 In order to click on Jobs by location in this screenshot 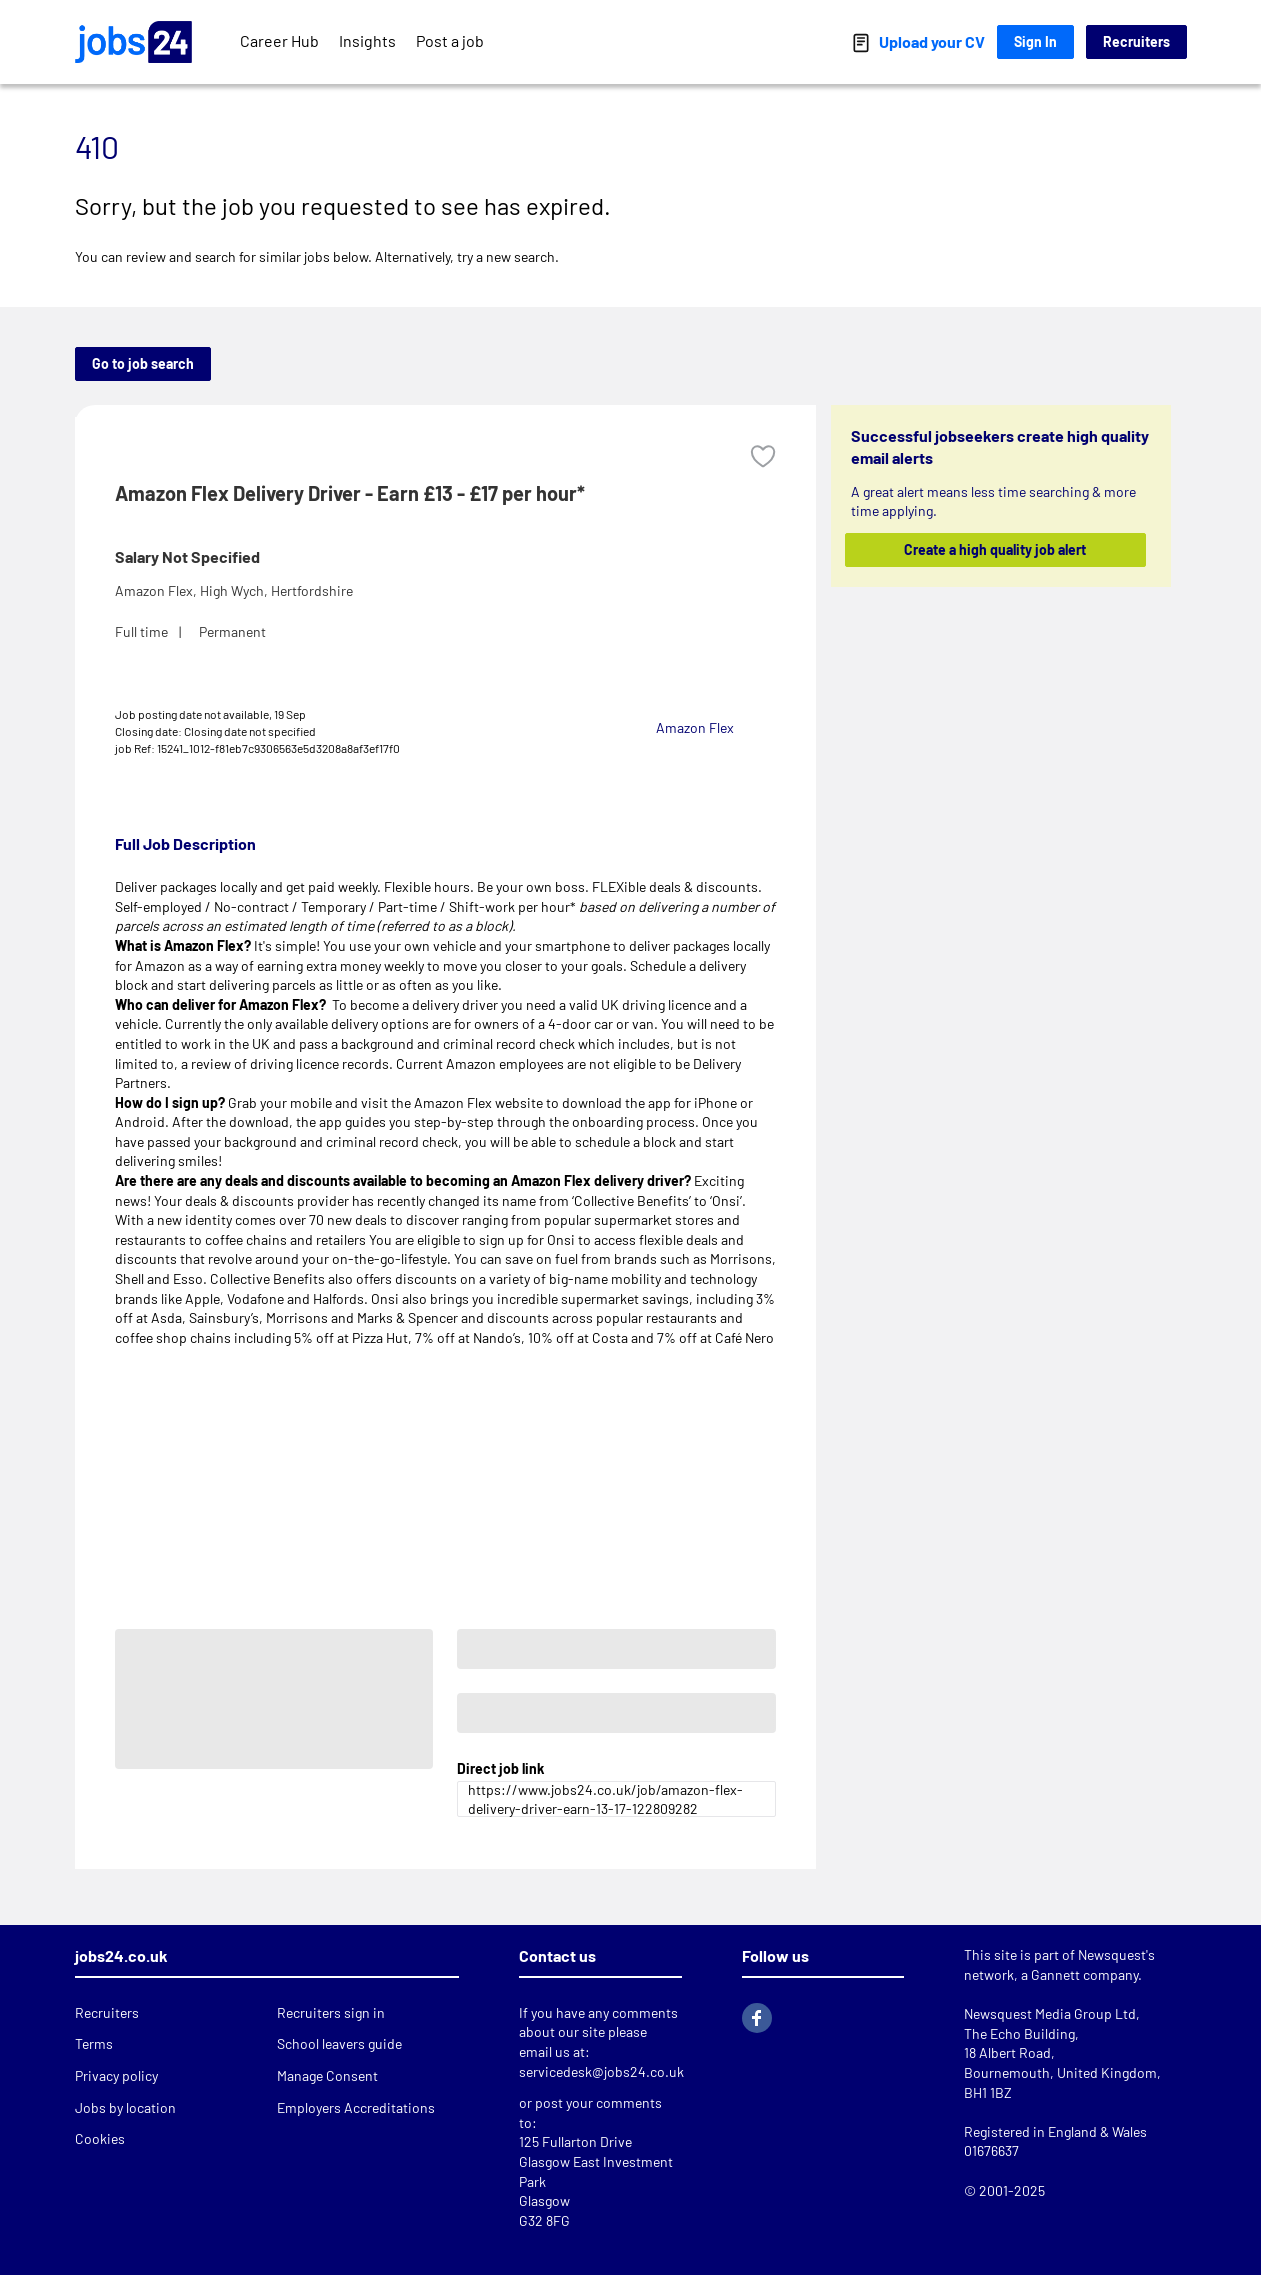, I will do `click(125, 2107)`.